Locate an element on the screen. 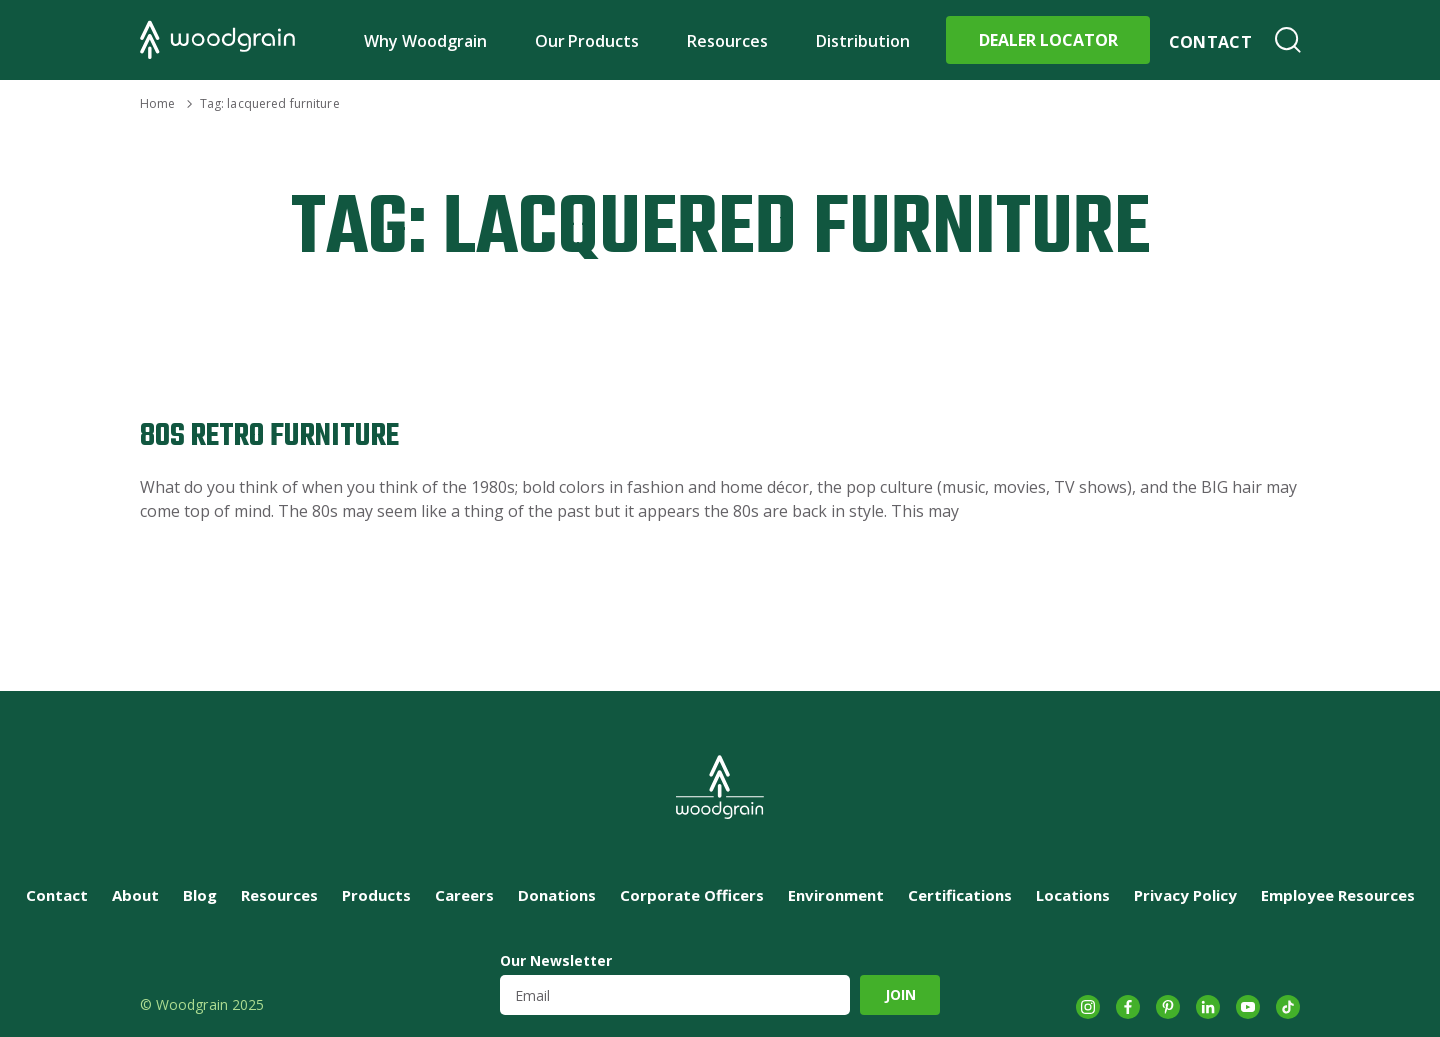 Image resolution: width=1440 pixels, height=1037 pixels. Dealer Locator is located at coordinates (1048, 40).